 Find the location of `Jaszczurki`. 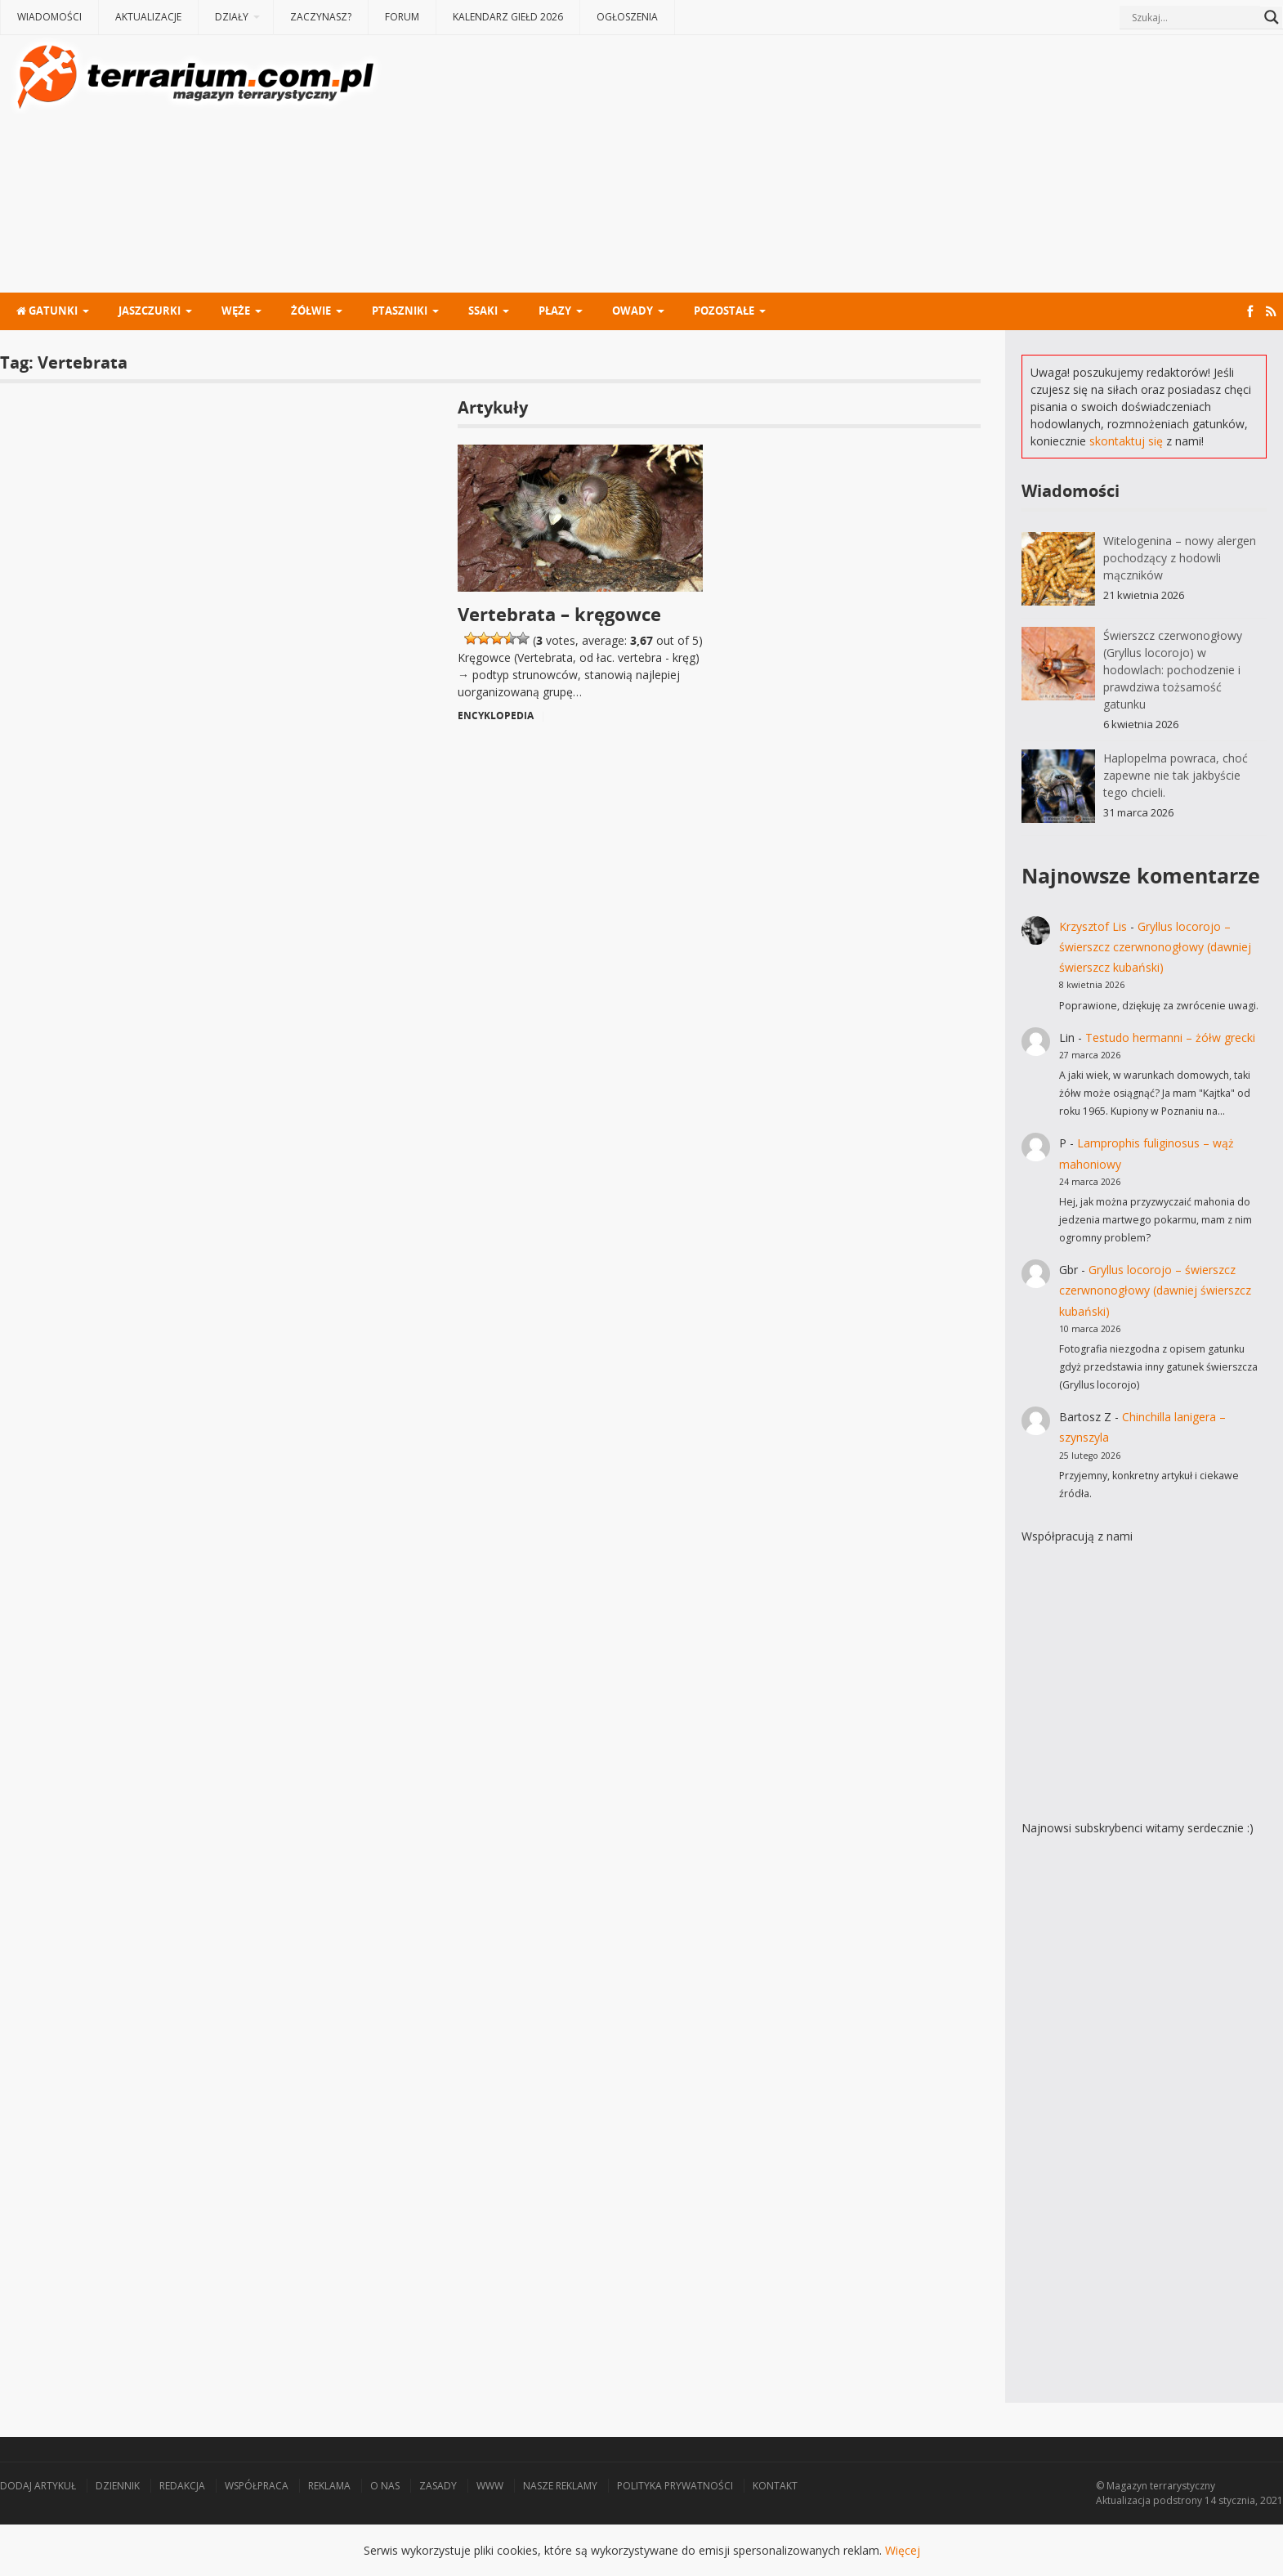

Jaszczurki is located at coordinates (149, 310).